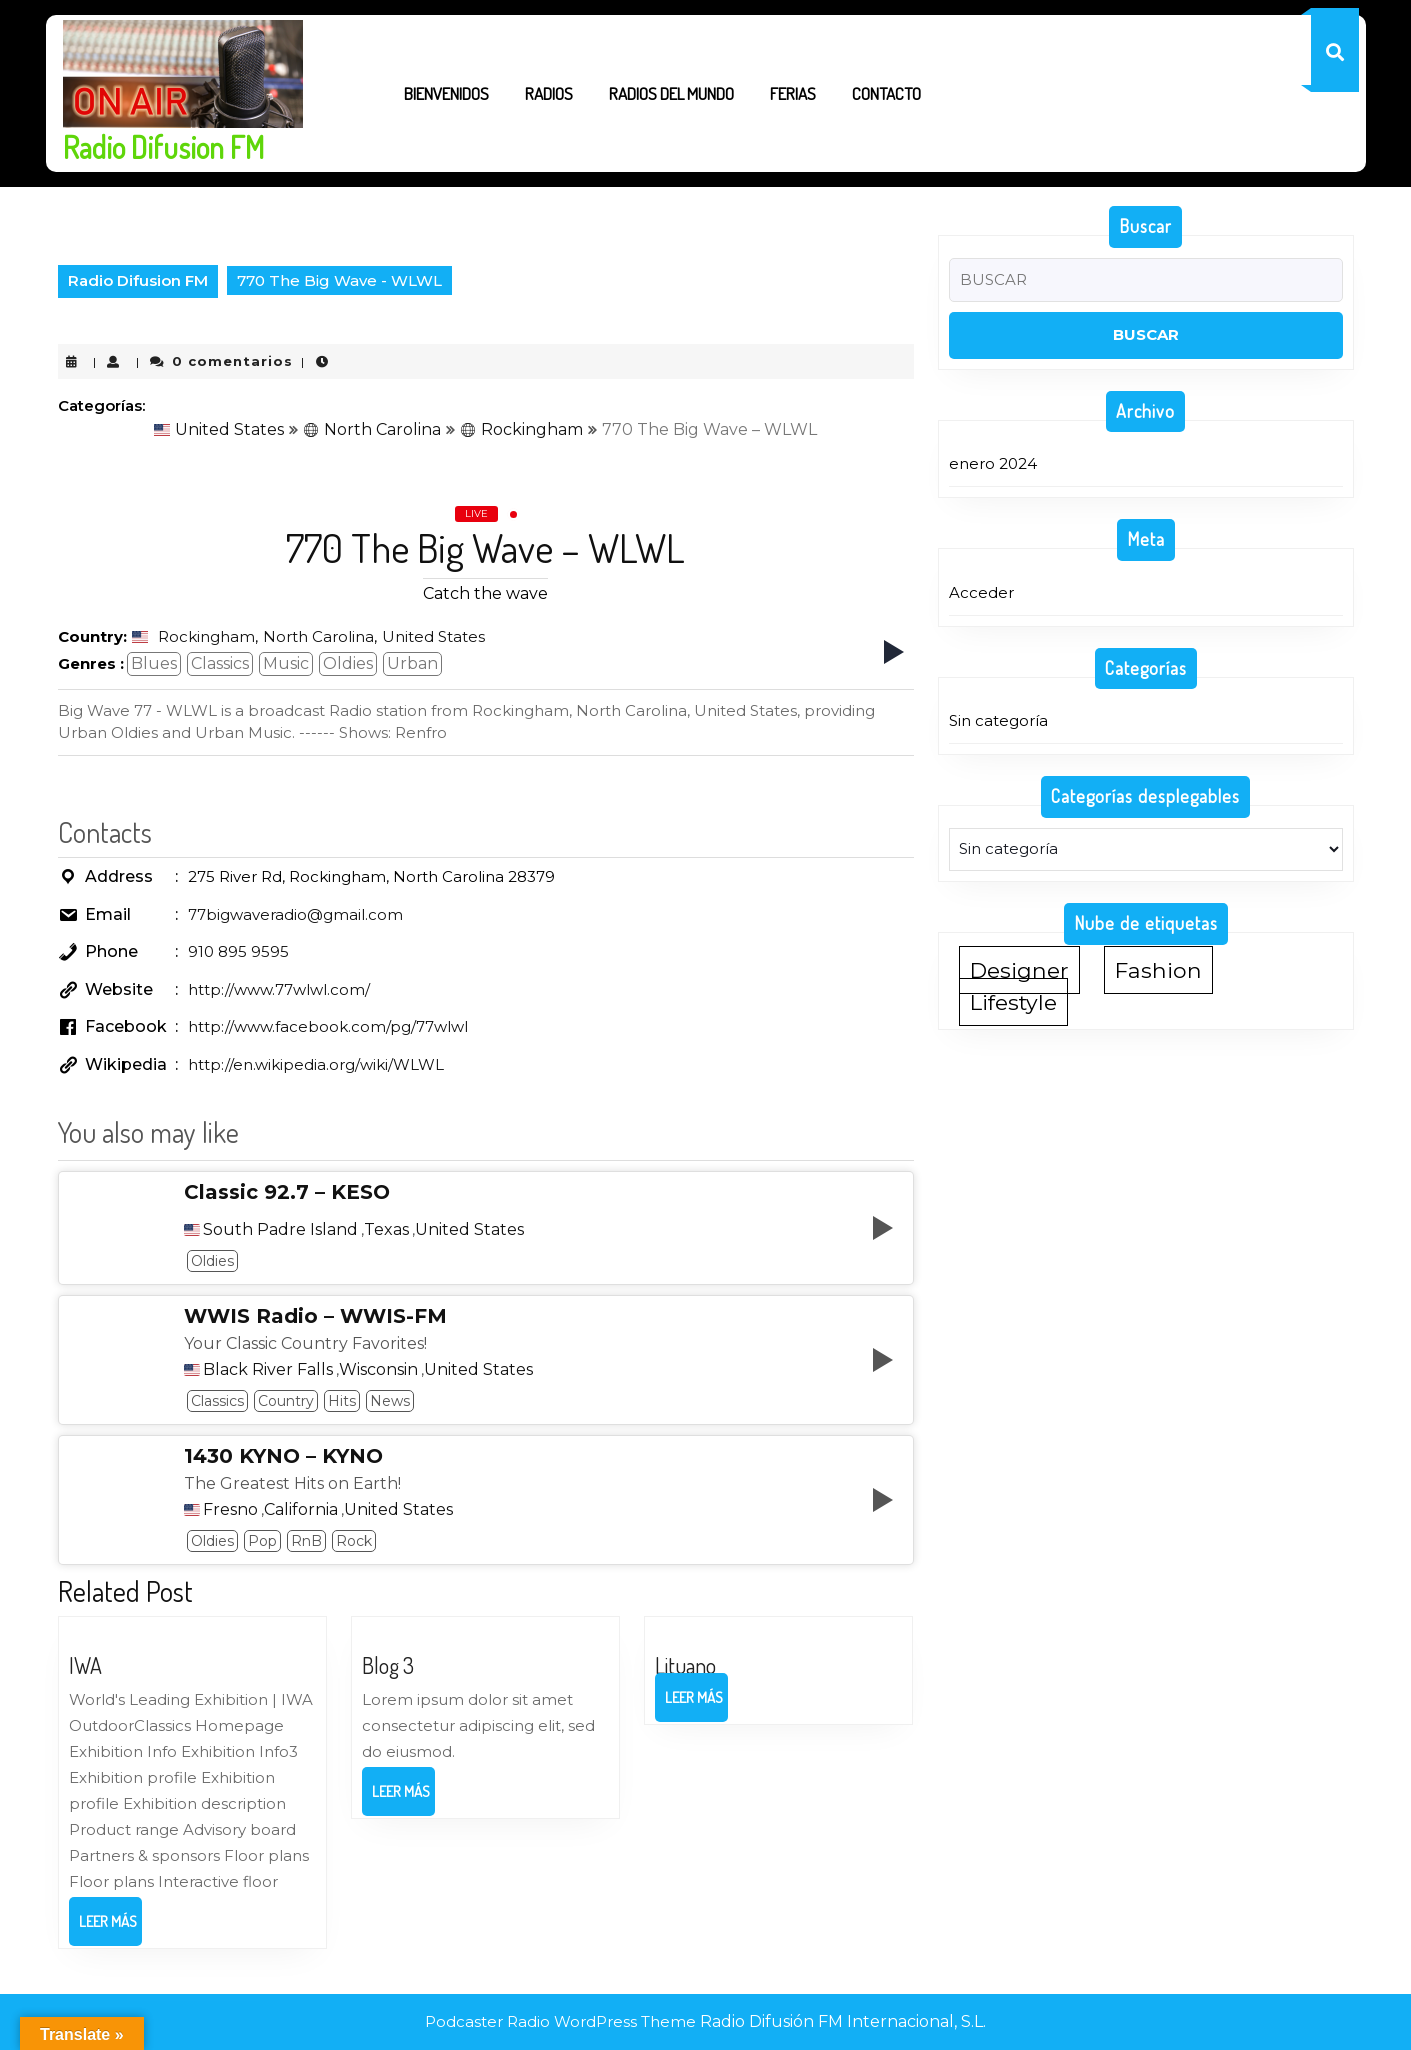  Describe the element at coordinates (262, 1541) in the screenshot. I see `Pop` at that location.